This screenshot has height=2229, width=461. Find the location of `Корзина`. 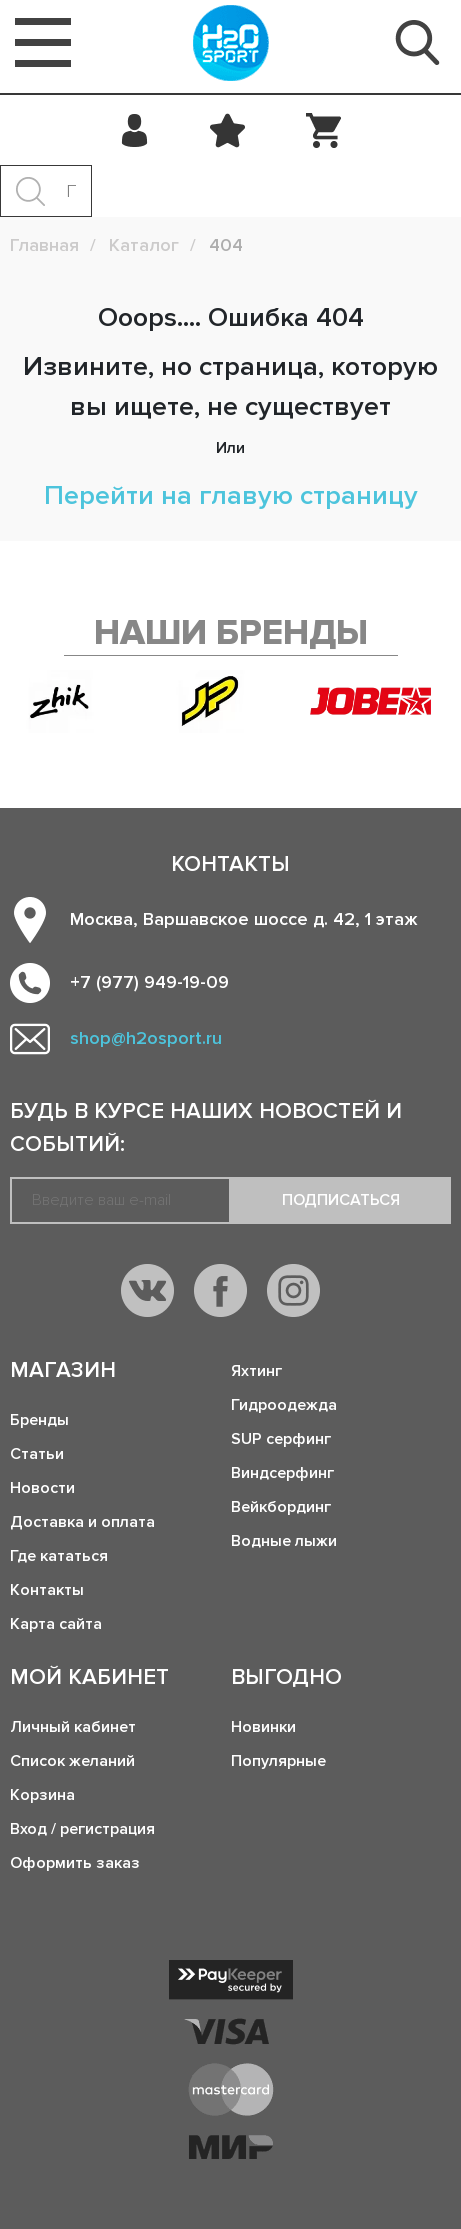

Корзина is located at coordinates (42, 1795).